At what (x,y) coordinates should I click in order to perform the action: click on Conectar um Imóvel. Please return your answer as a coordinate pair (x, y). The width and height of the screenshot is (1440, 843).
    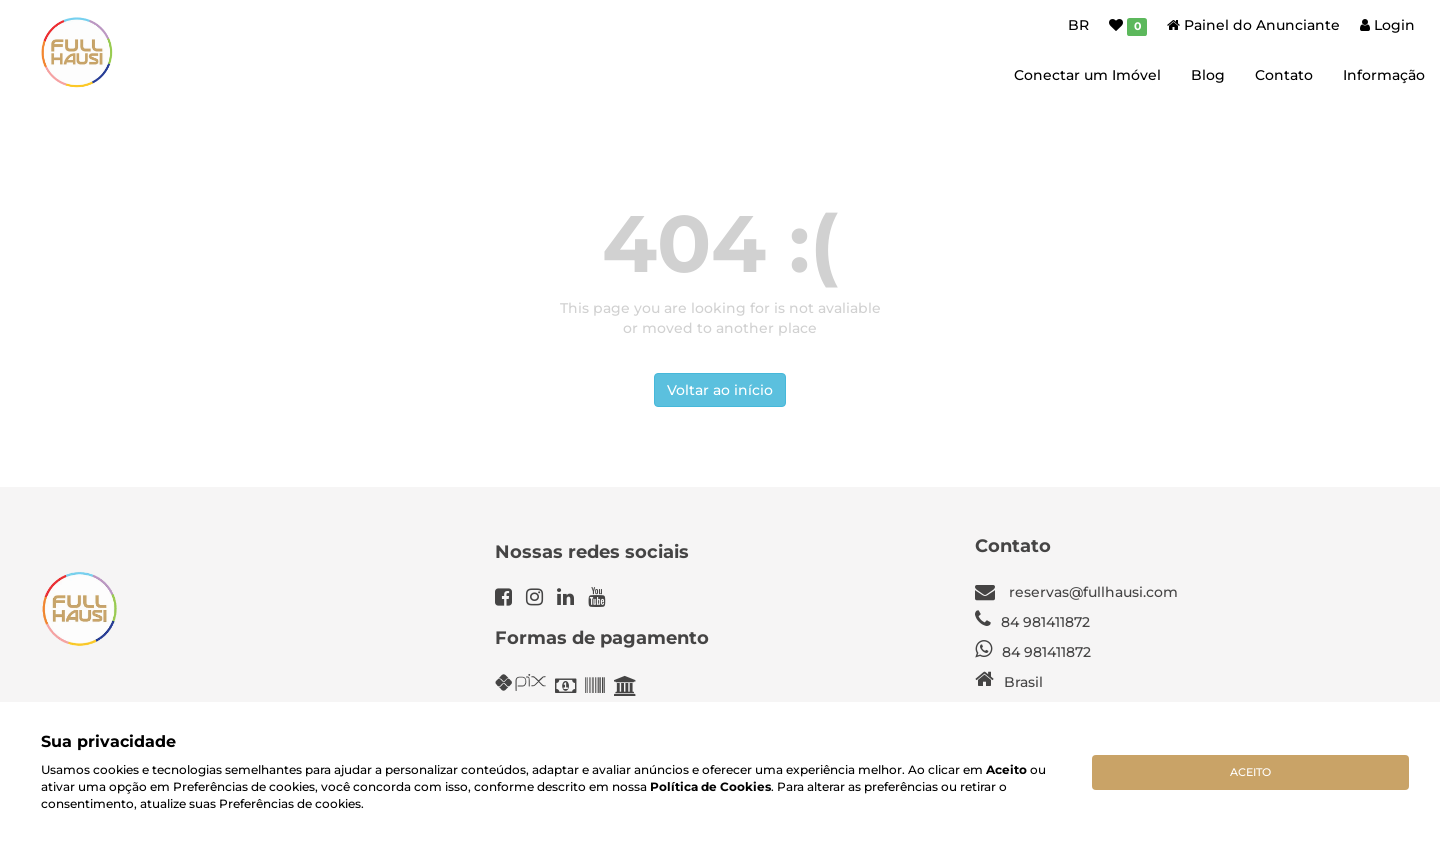
    Looking at the image, I should click on (1087, 75).